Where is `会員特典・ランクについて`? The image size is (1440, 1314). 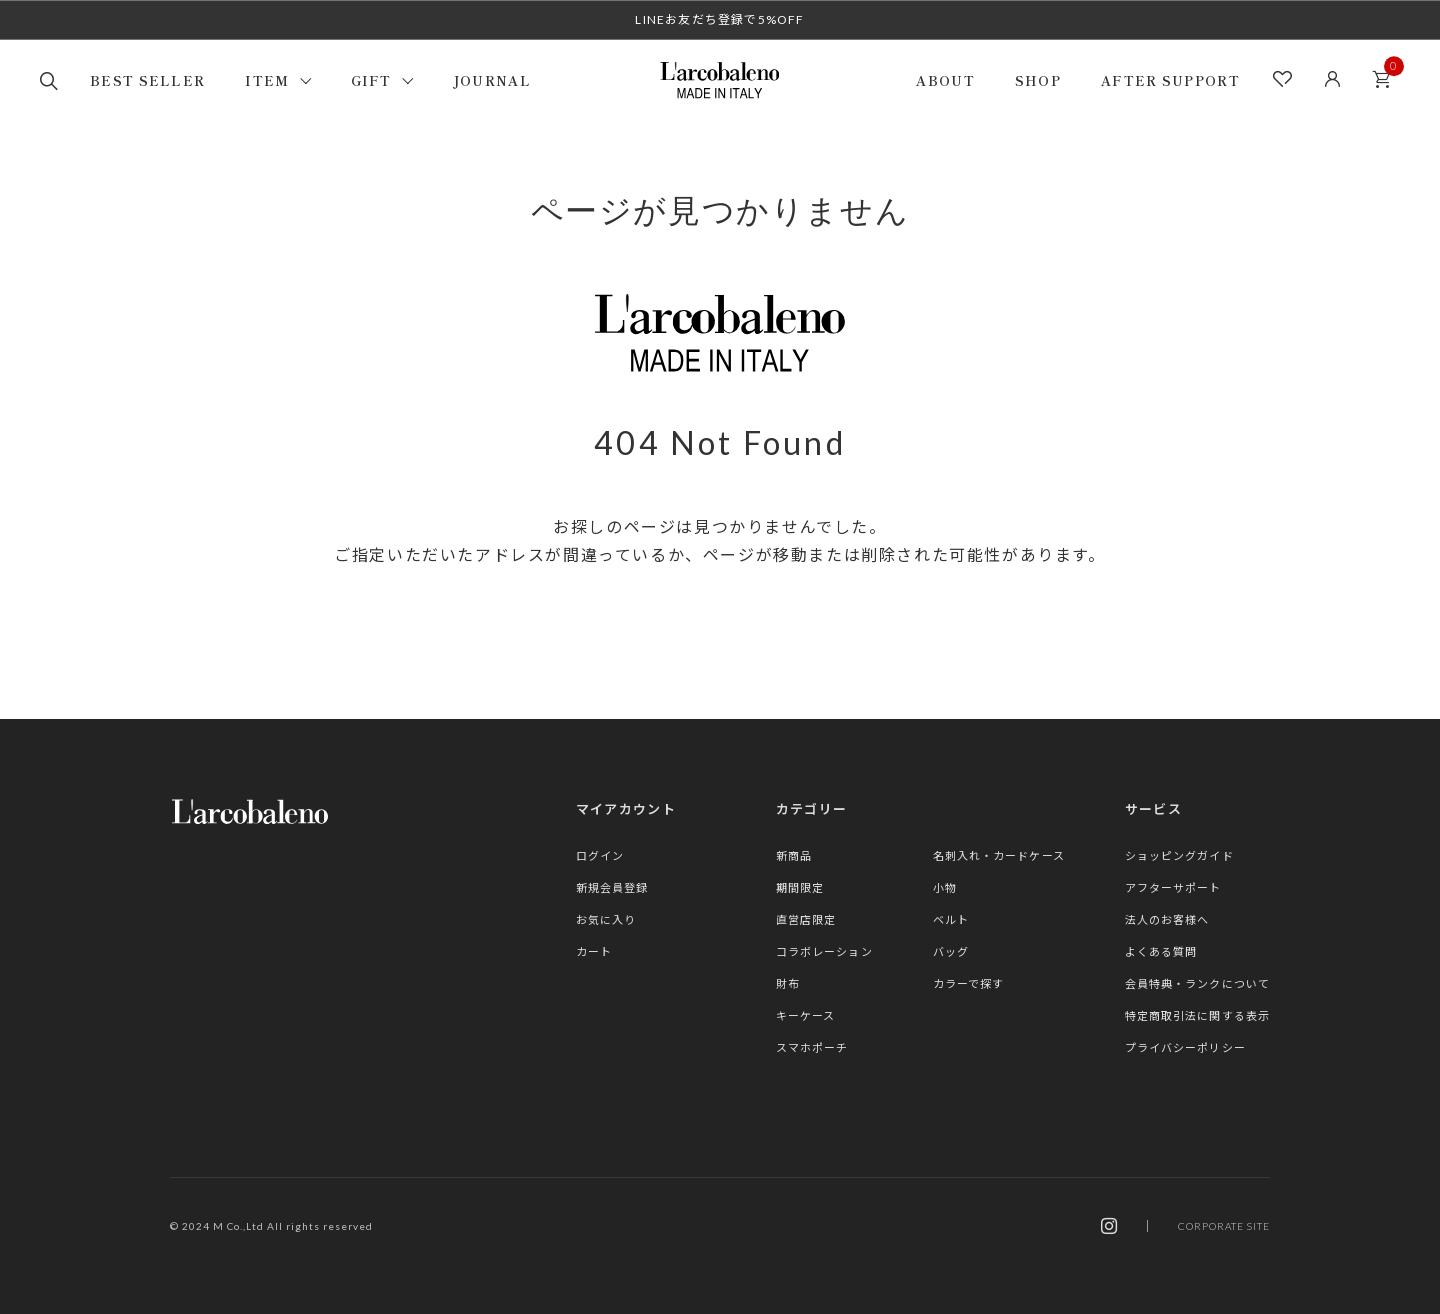
会員特典・ランクについて is located at coordinates (1197, 983).